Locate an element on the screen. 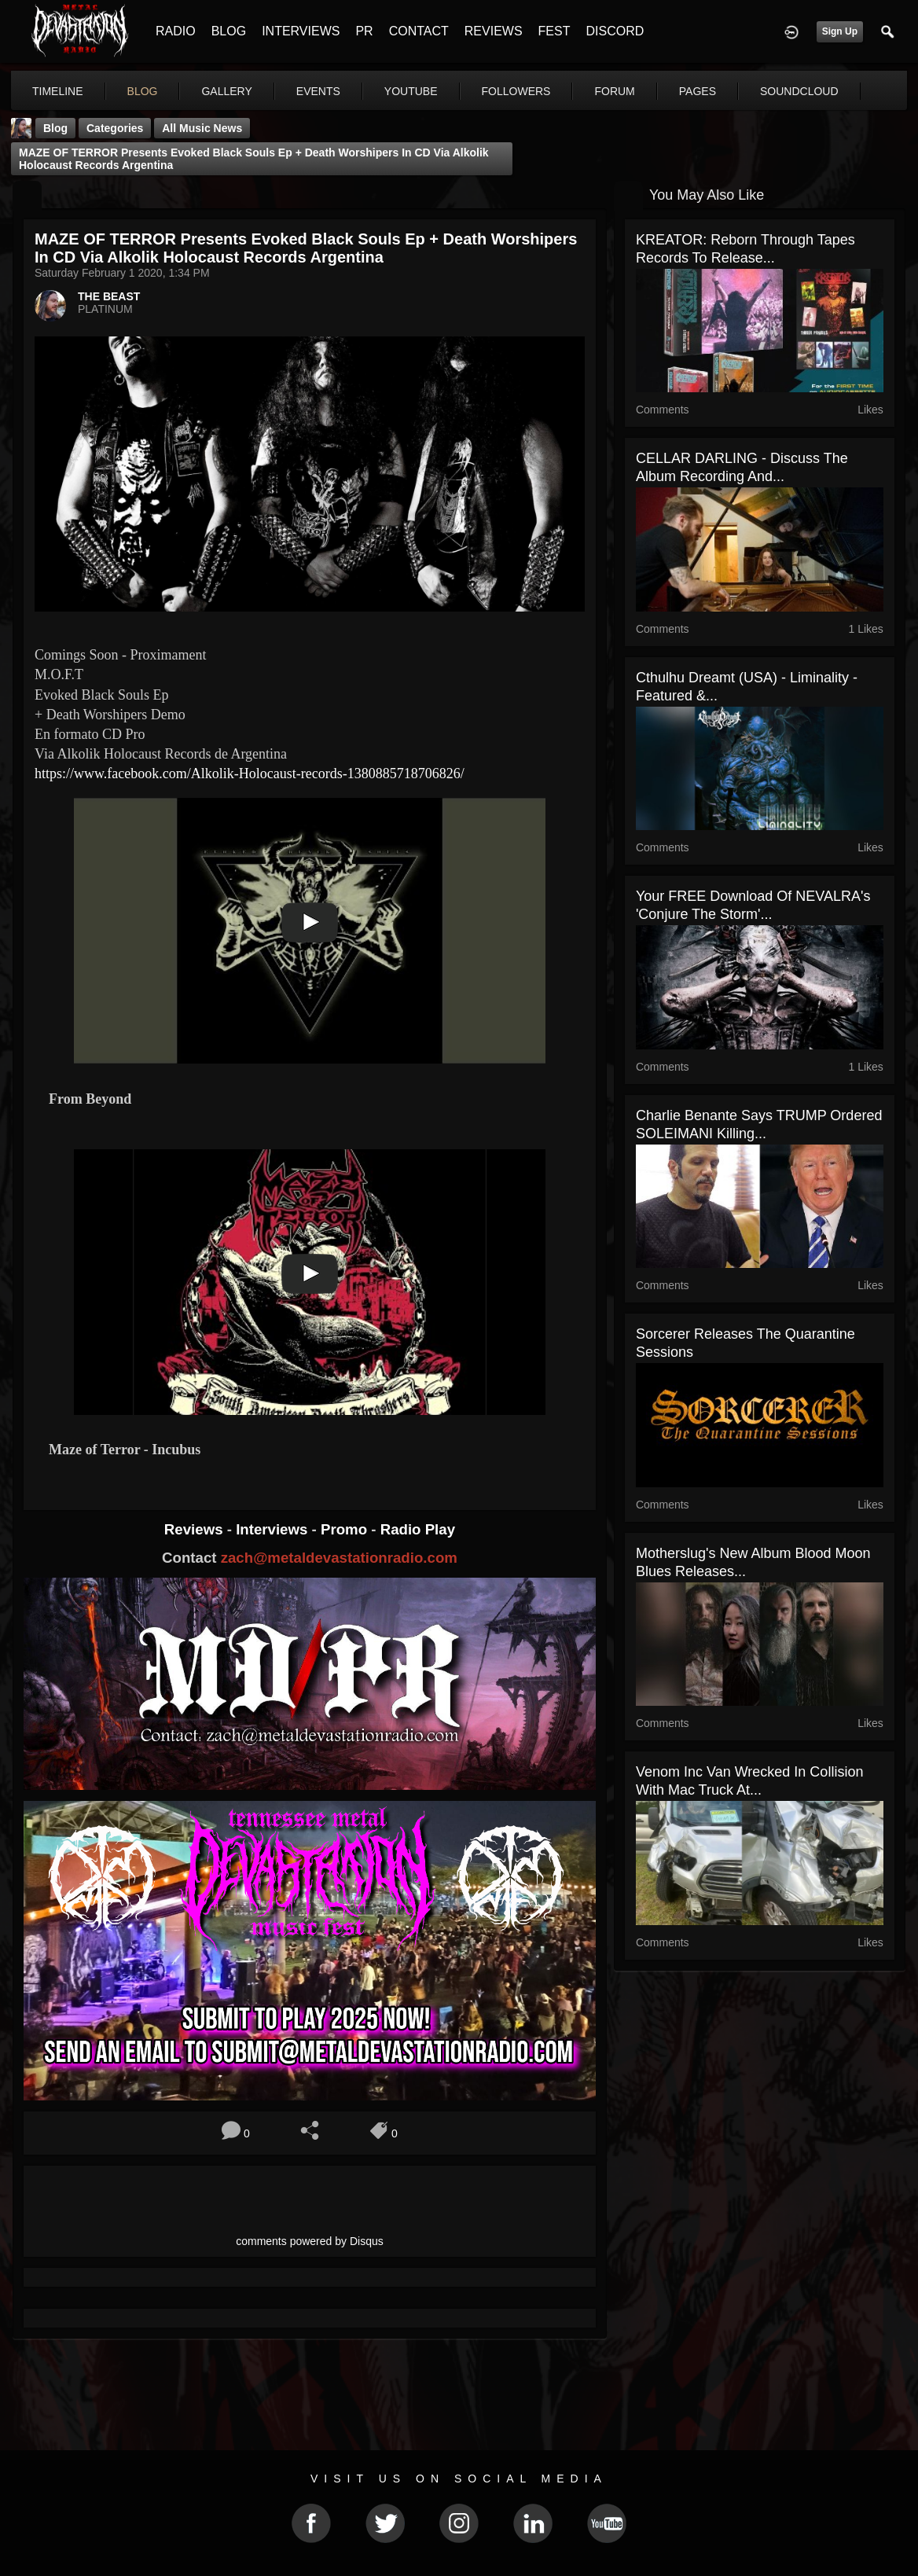 Image resolution: width=918 pixels, height=2576 pixels. Reviews is located at coordinates (195, 1529).